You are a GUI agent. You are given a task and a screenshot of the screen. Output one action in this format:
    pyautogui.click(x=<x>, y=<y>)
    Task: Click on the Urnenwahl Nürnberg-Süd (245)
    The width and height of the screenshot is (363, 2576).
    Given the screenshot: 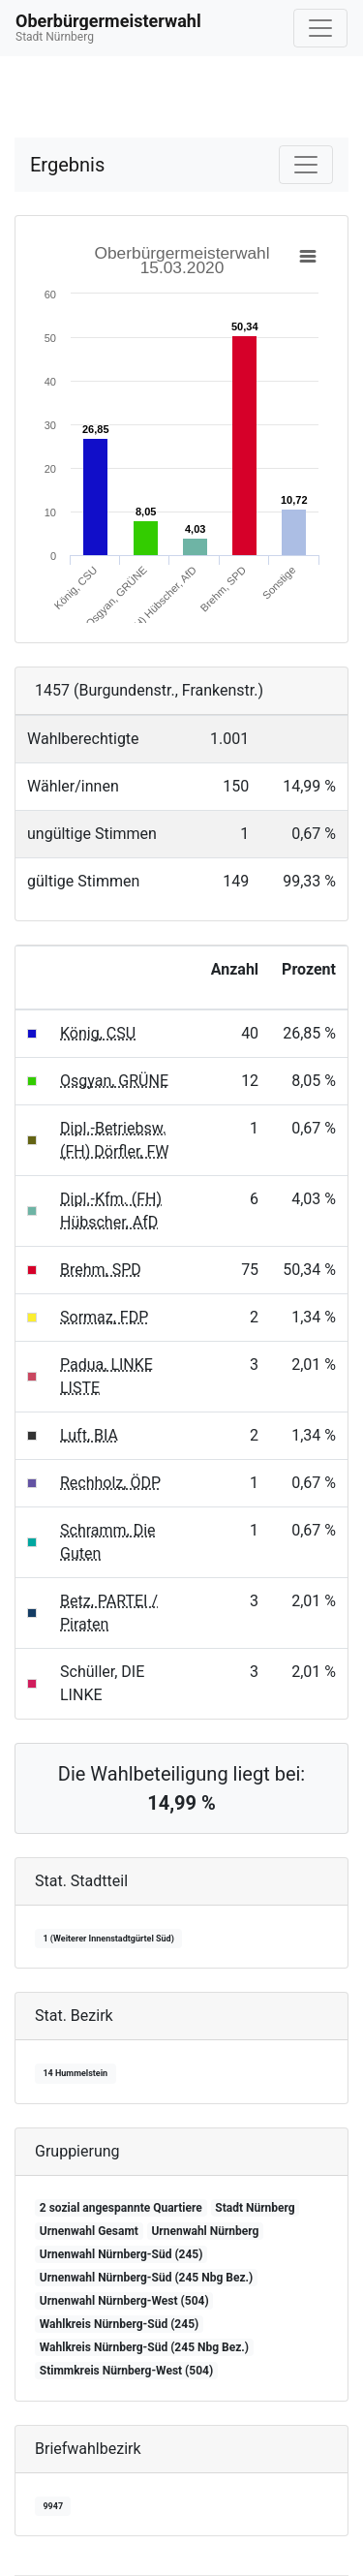 What is the action you would take?
    pyautogui.click(x=121, y=2254)
    